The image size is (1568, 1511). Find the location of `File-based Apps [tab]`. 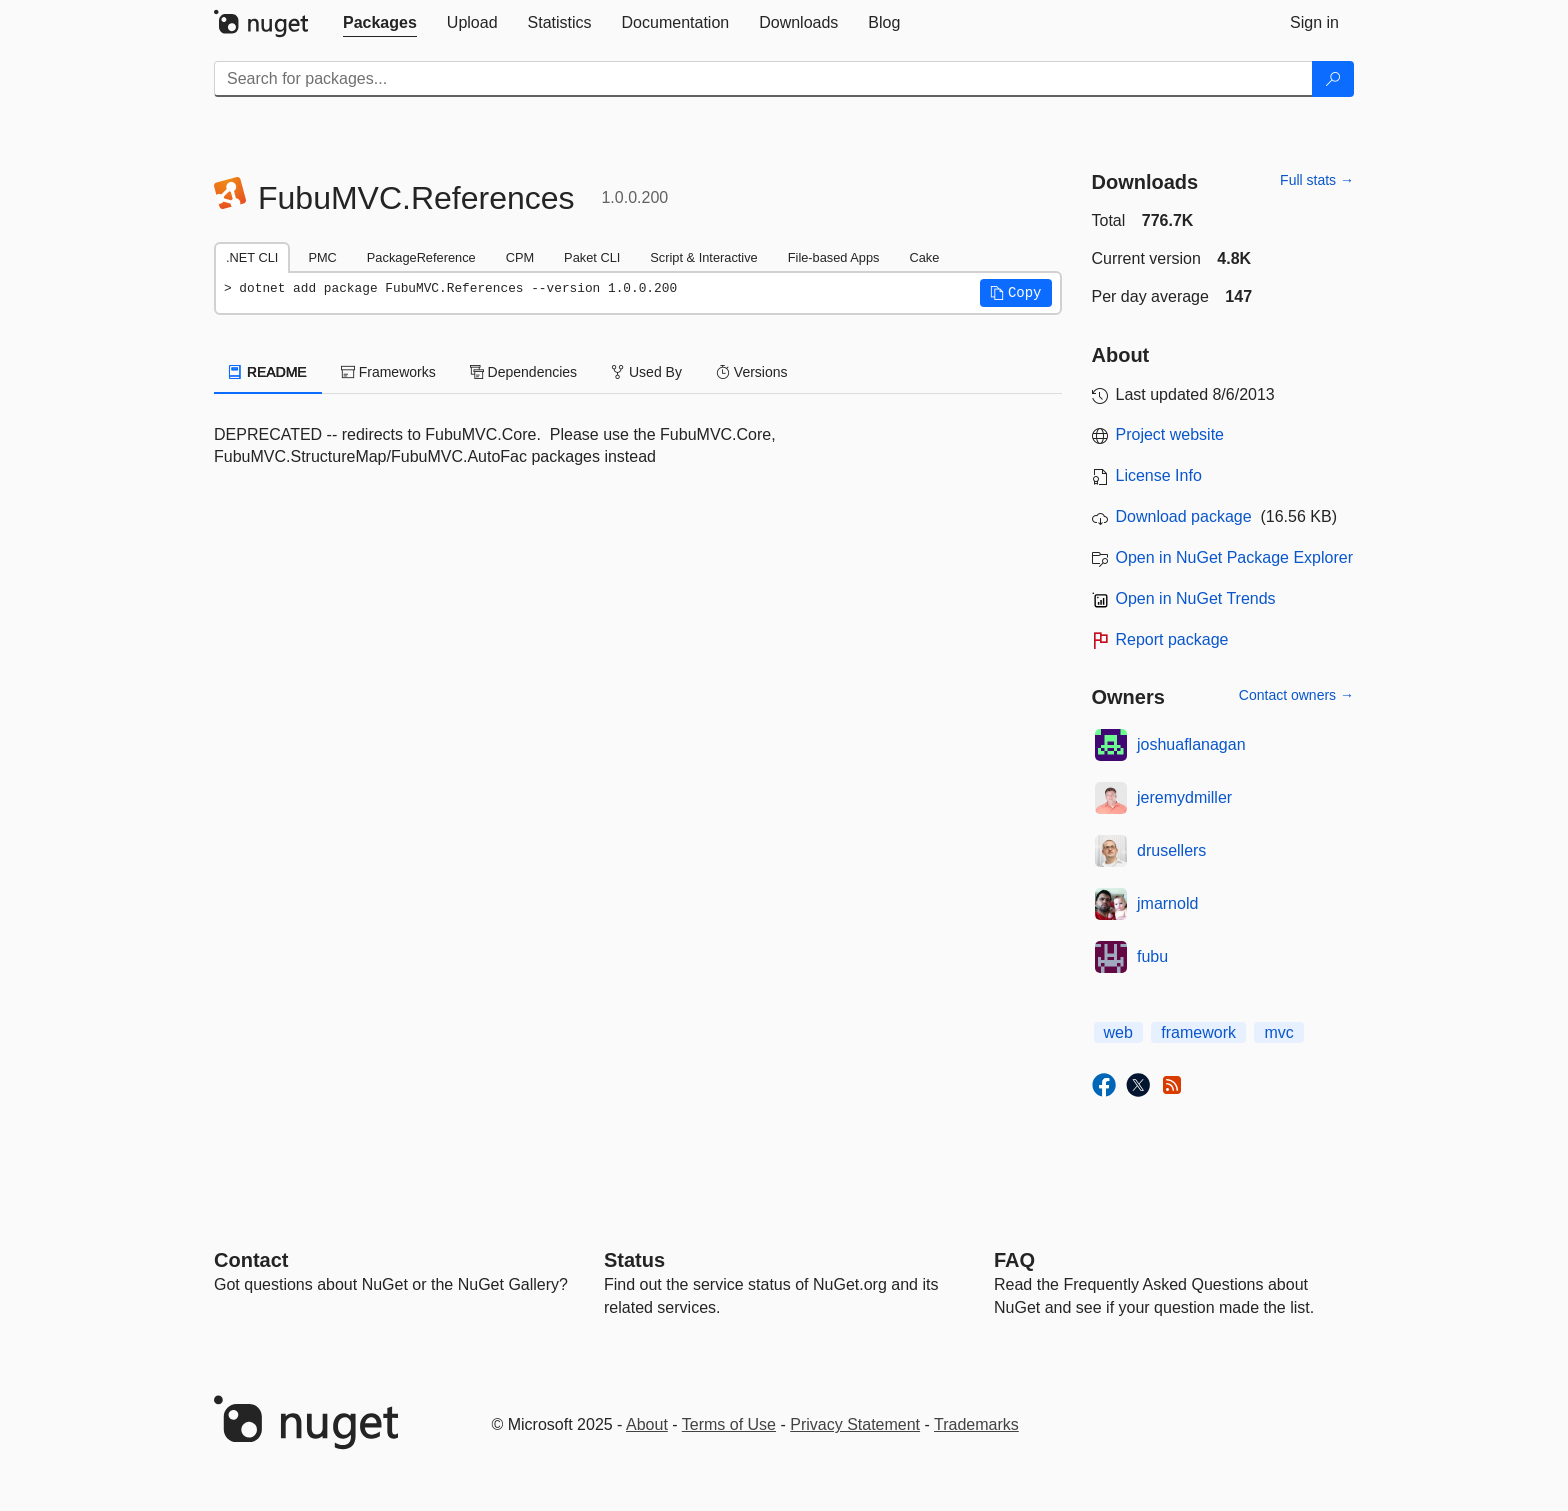

File-based Apps [tab] is located at coordinates (834, 257).